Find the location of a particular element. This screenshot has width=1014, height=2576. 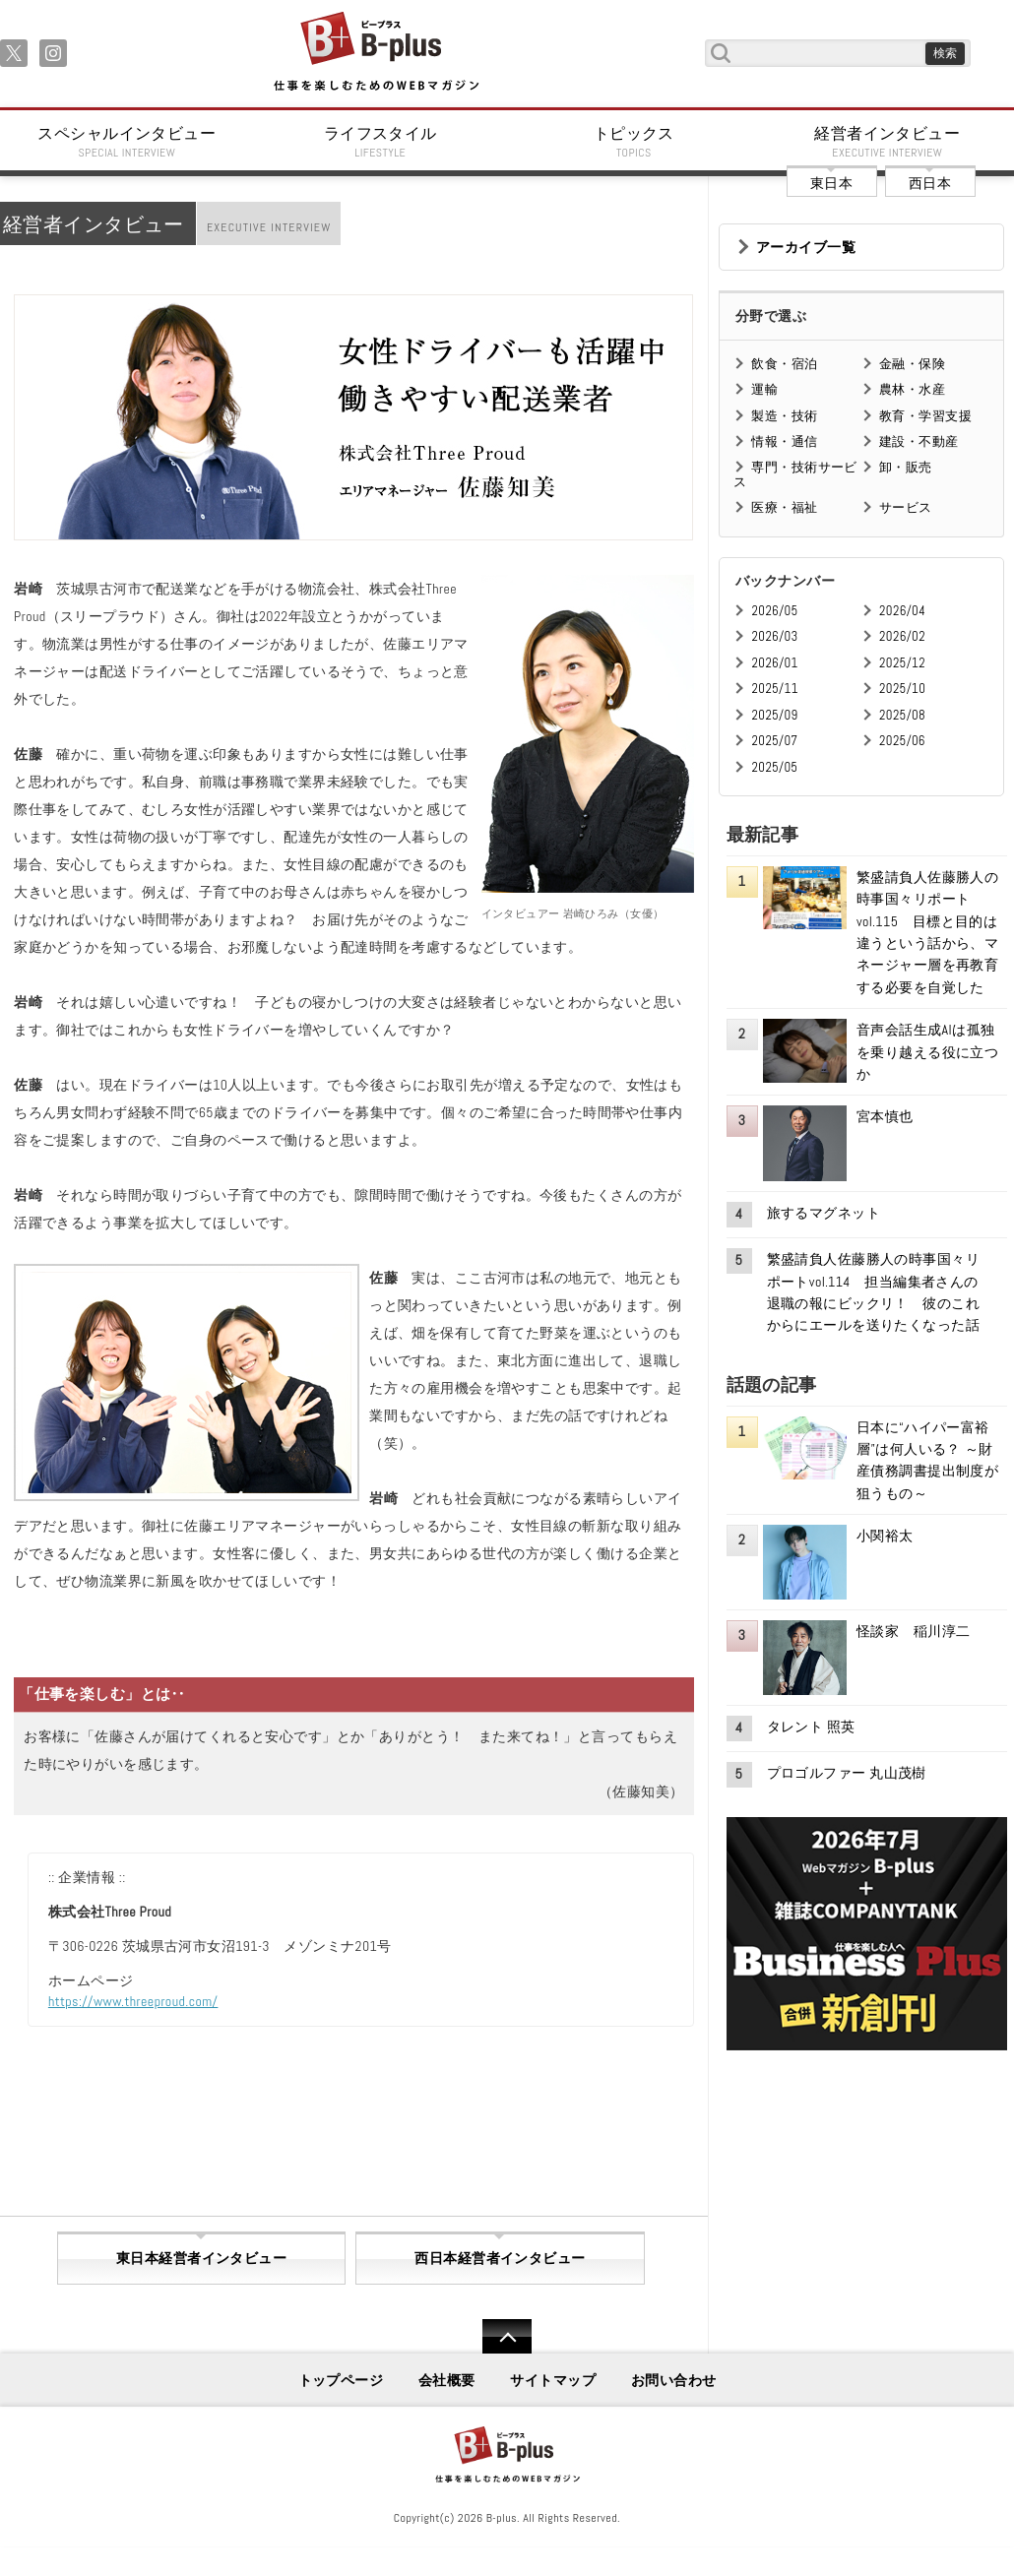

会社概要 is located at coordinates (446, 2380).